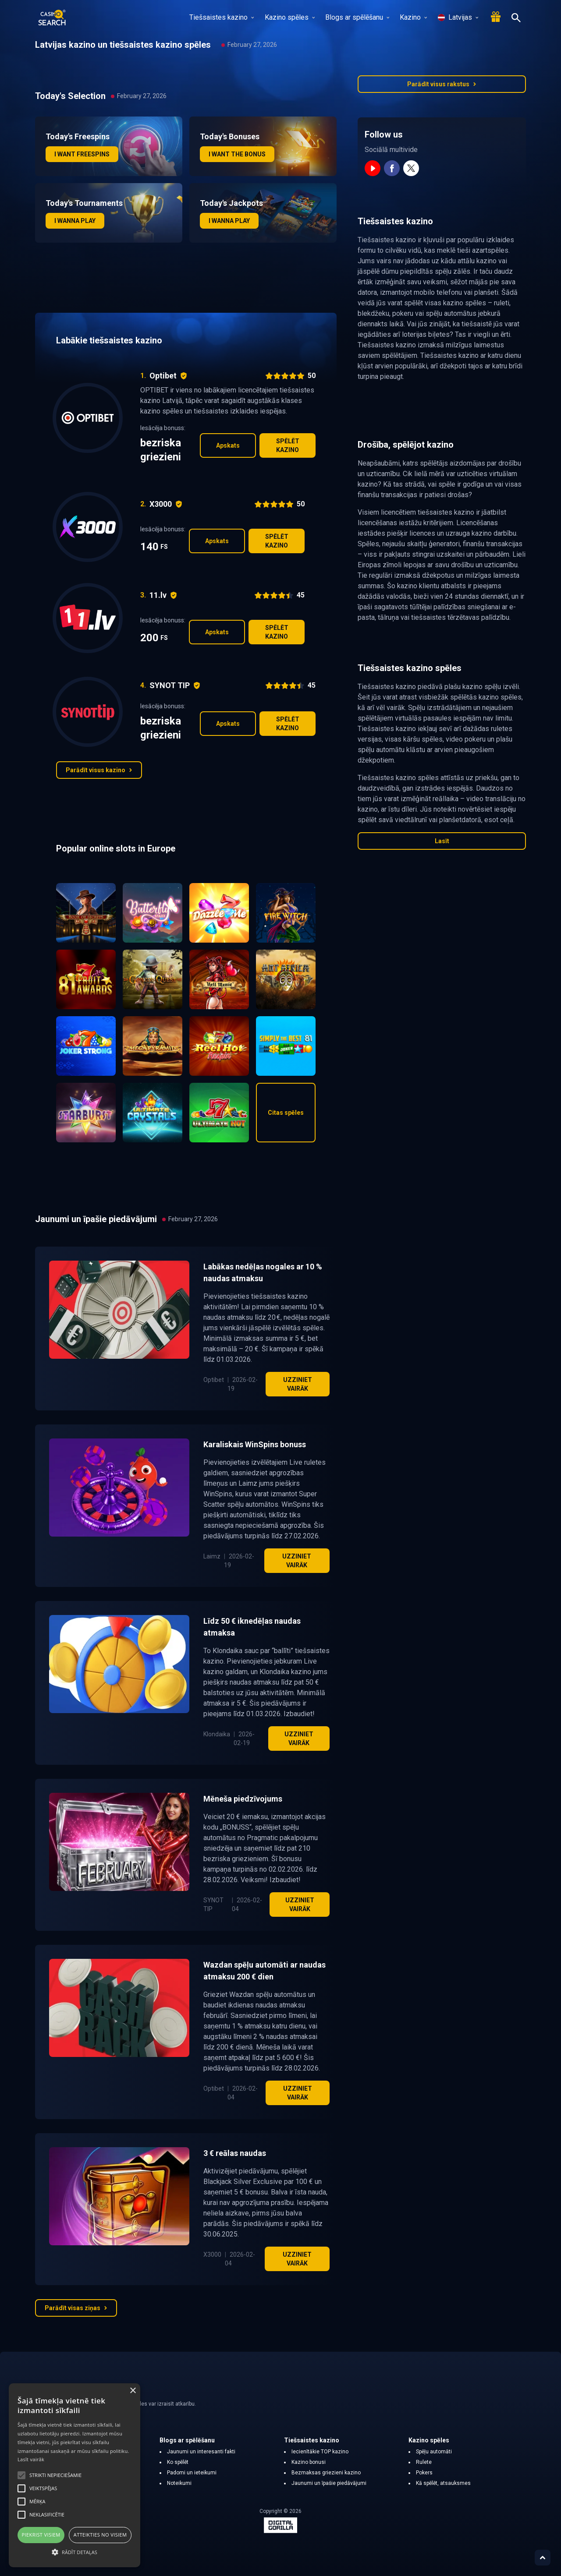  Describe the element at coordinates (99, 770) in the screenshot. I see `Parādīt visus kazino` at that location.